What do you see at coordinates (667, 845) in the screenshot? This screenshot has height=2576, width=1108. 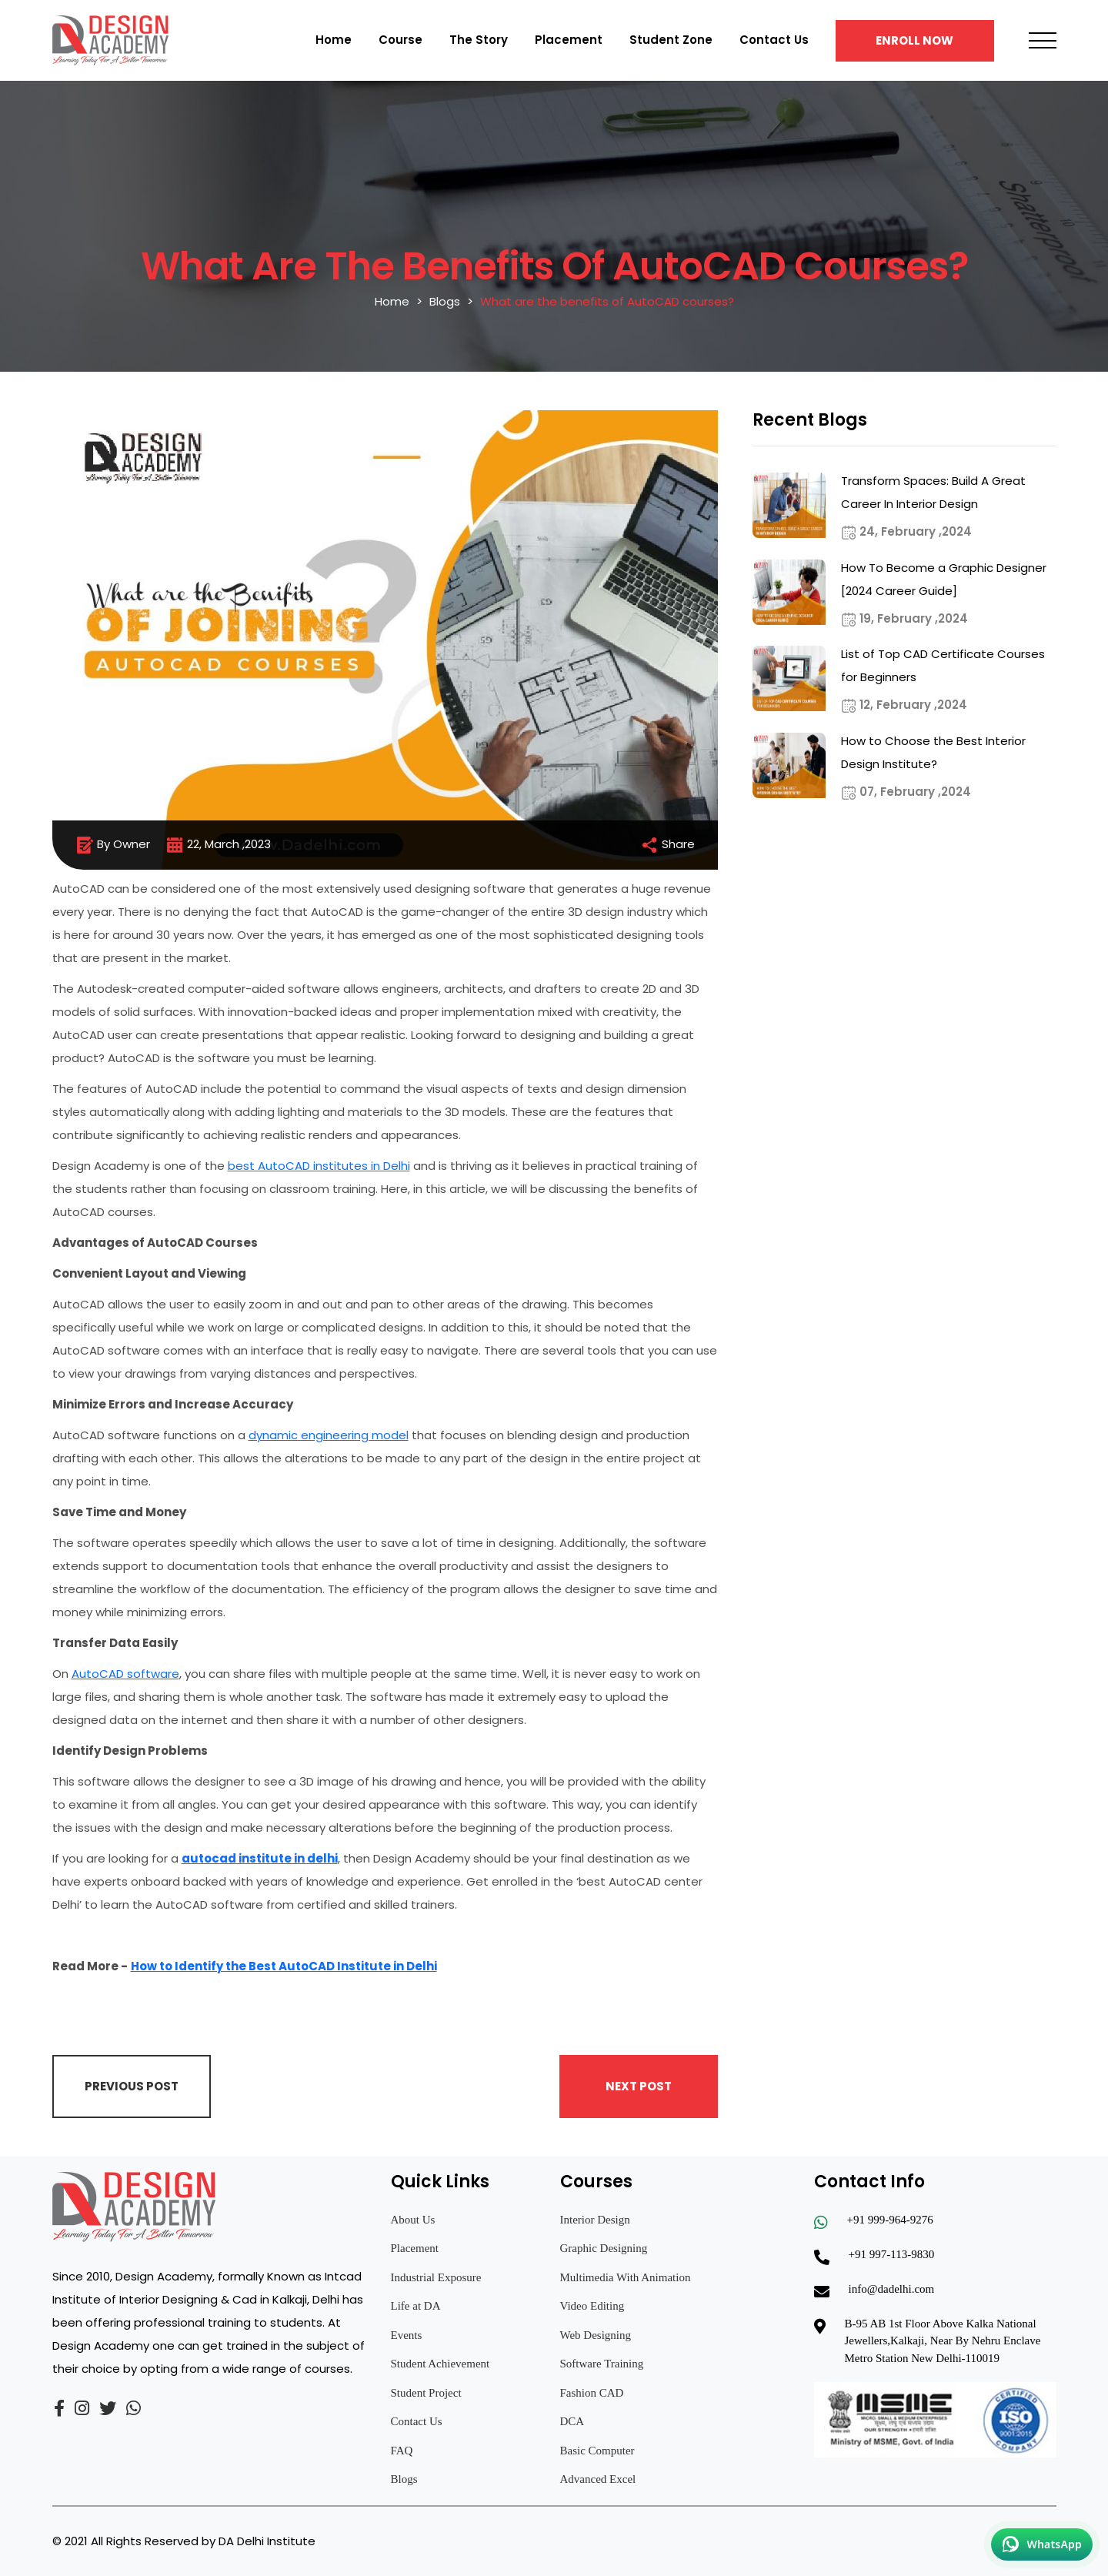 I see `Share` at bounding box center [667, 845].